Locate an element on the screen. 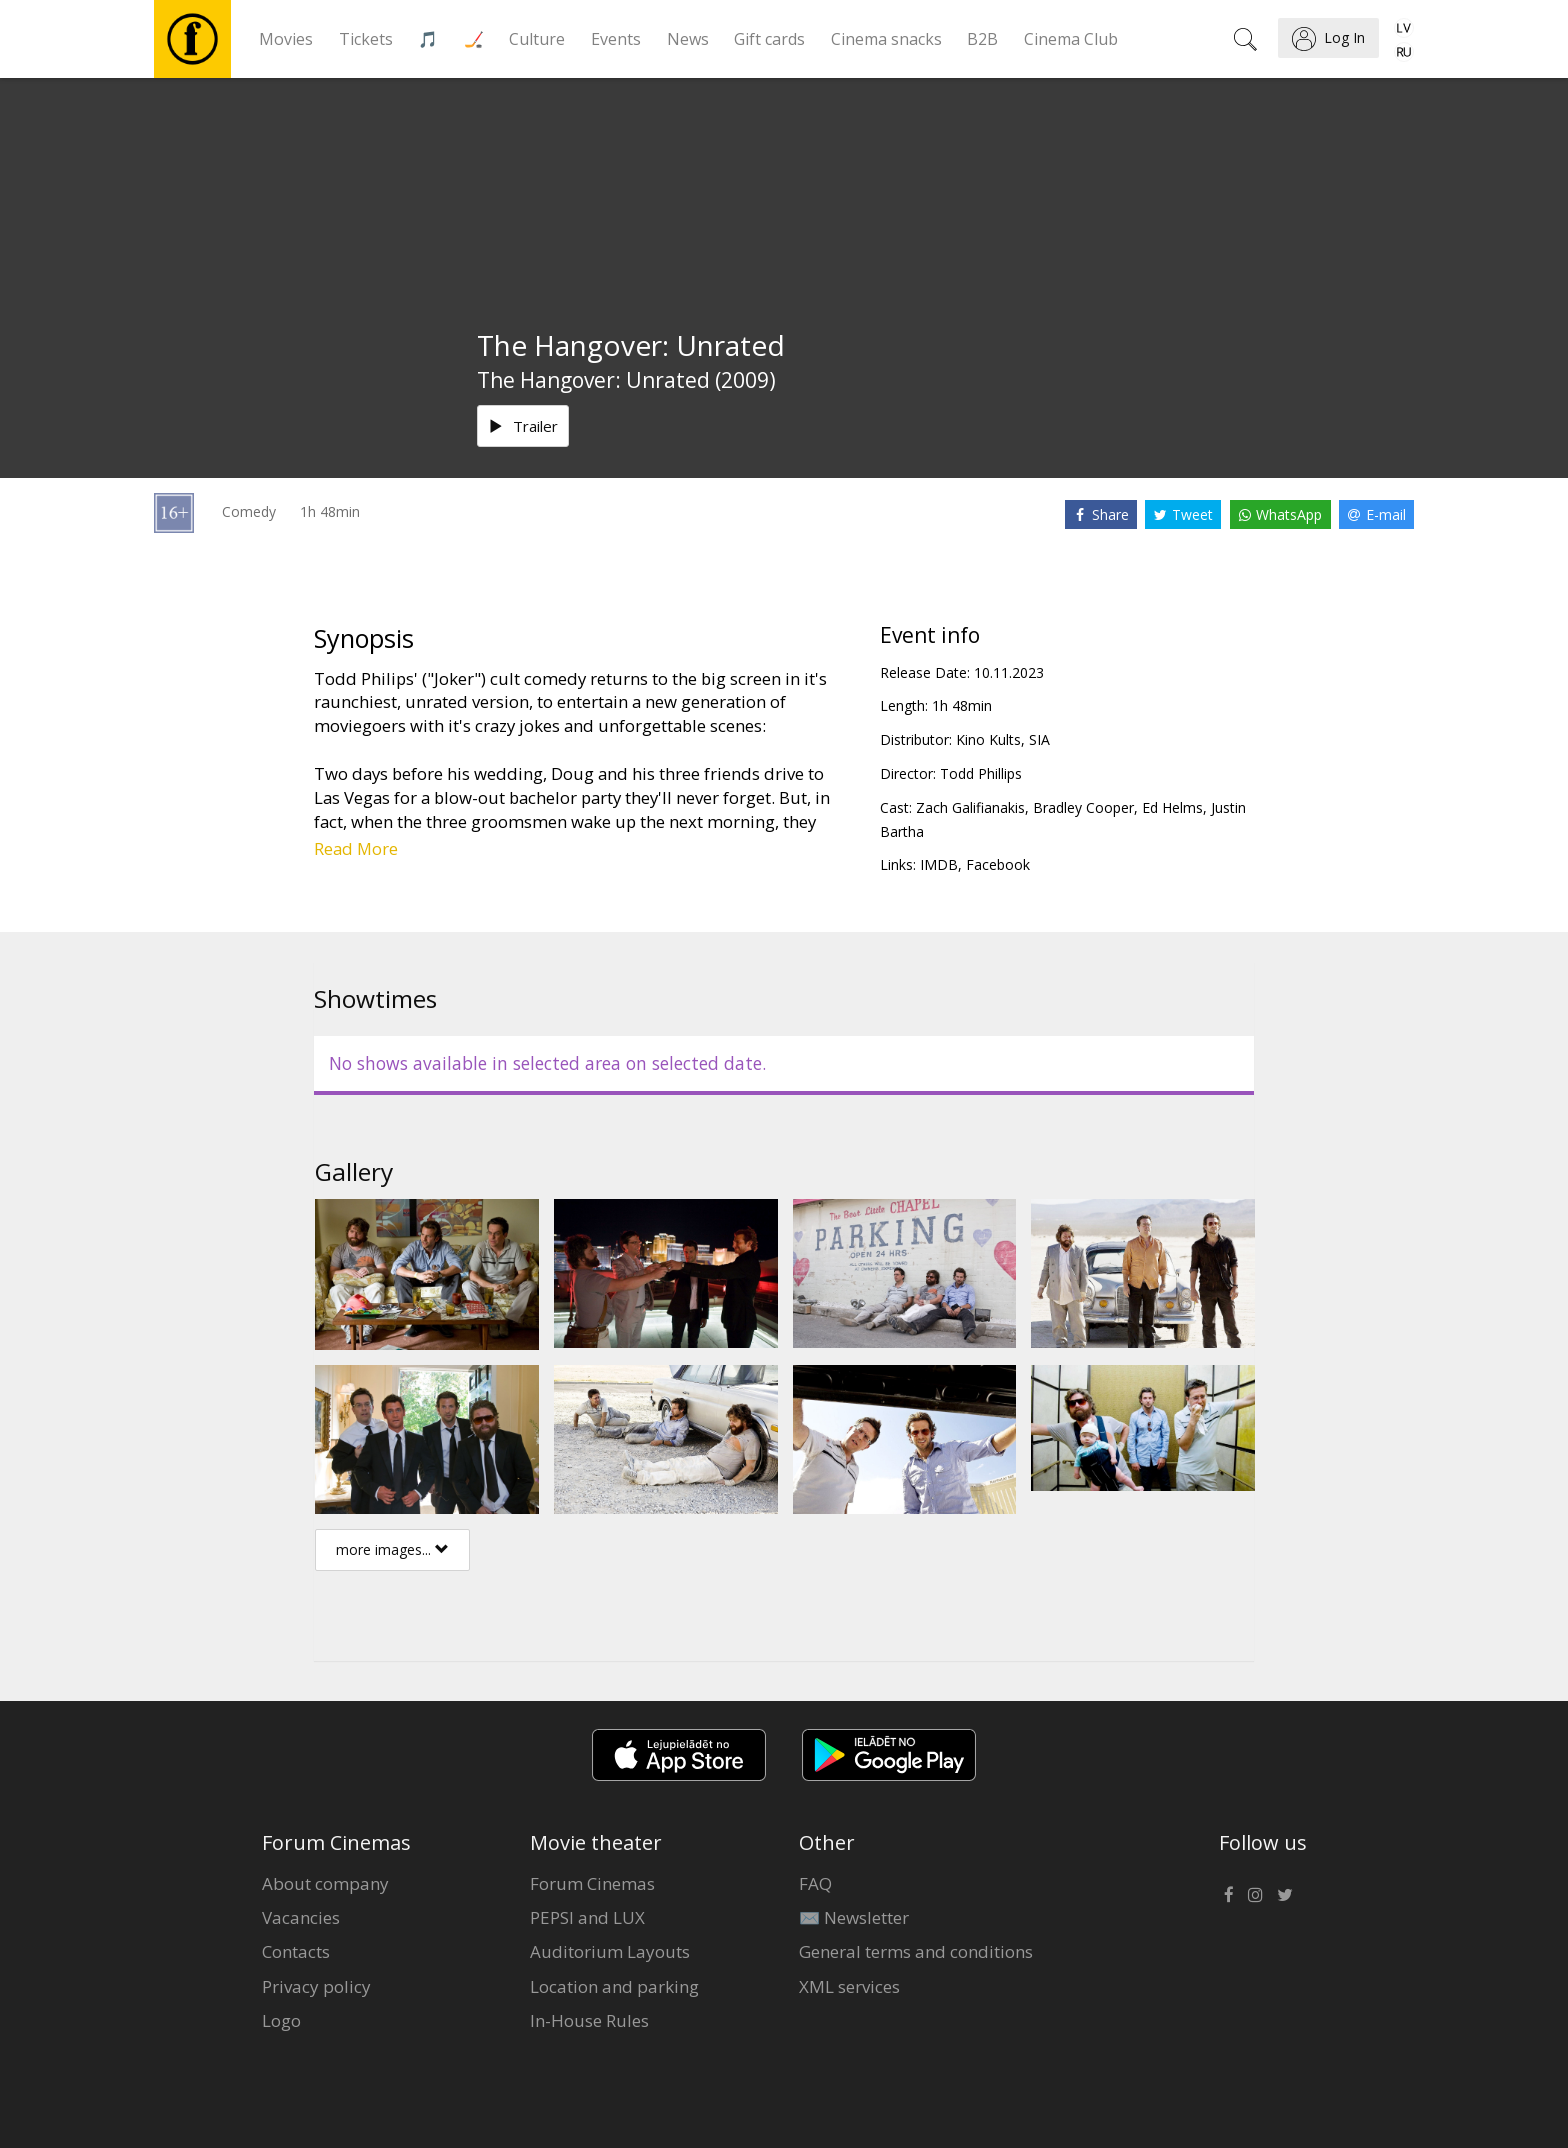 This screenshot has height=2148, width=1568. Read More is located at coordinates (356, 848).